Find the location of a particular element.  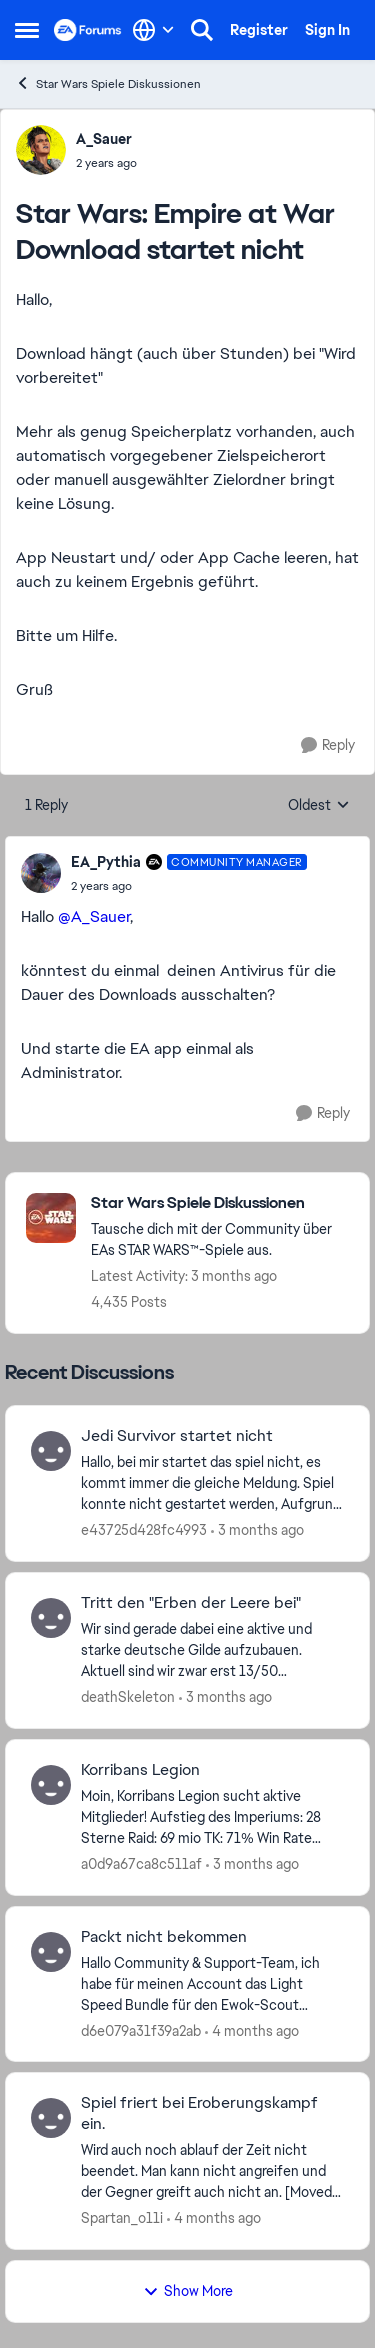

[View Profile: d6e079a31f39a2ab,] is located at coordinates (51, 1952).